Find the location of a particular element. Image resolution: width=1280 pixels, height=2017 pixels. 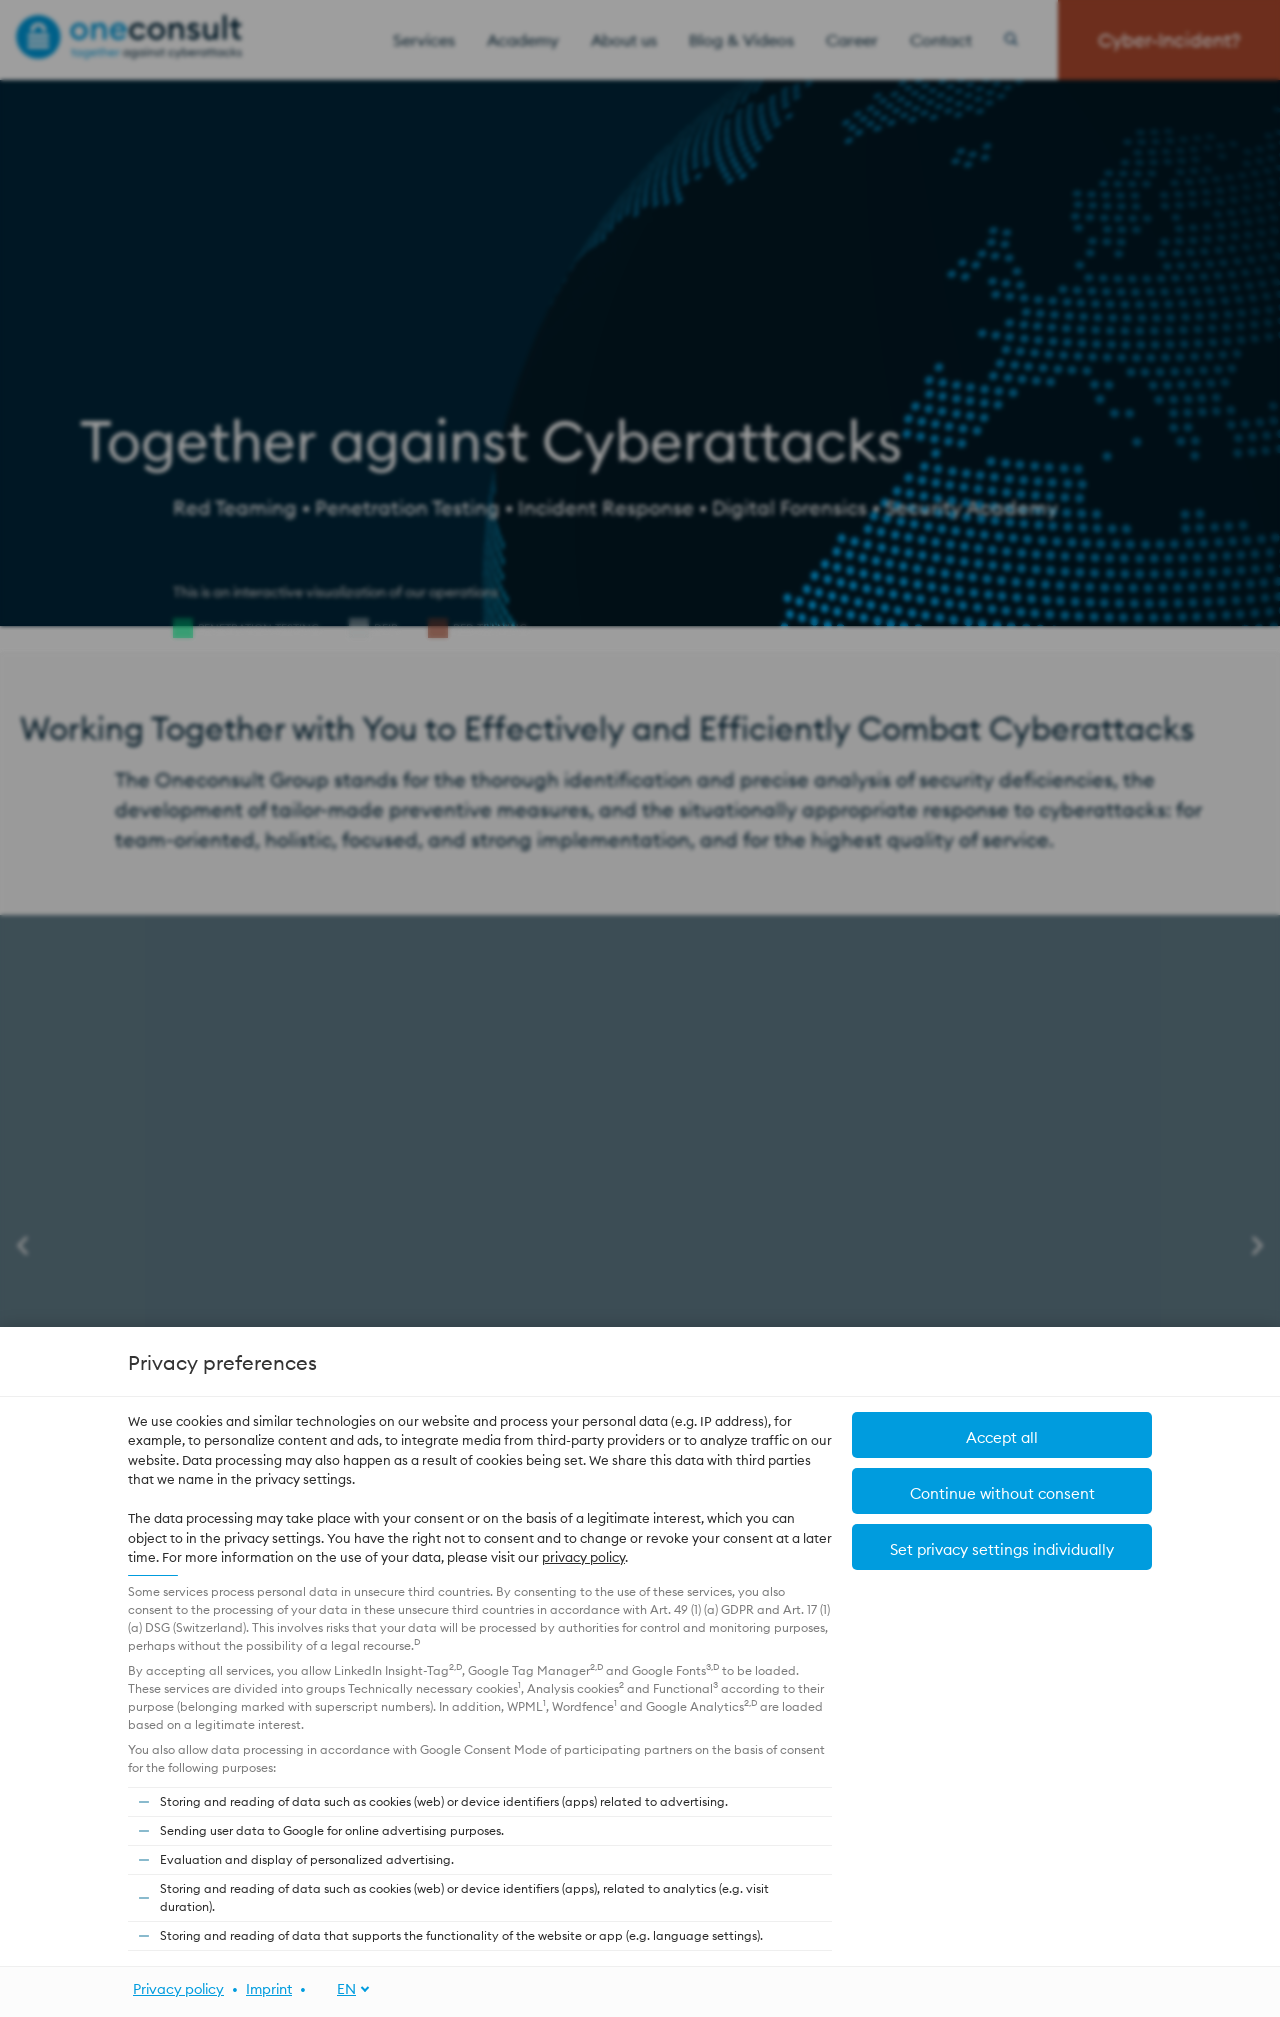

privacy policy is located at coordinates (583, 1557).